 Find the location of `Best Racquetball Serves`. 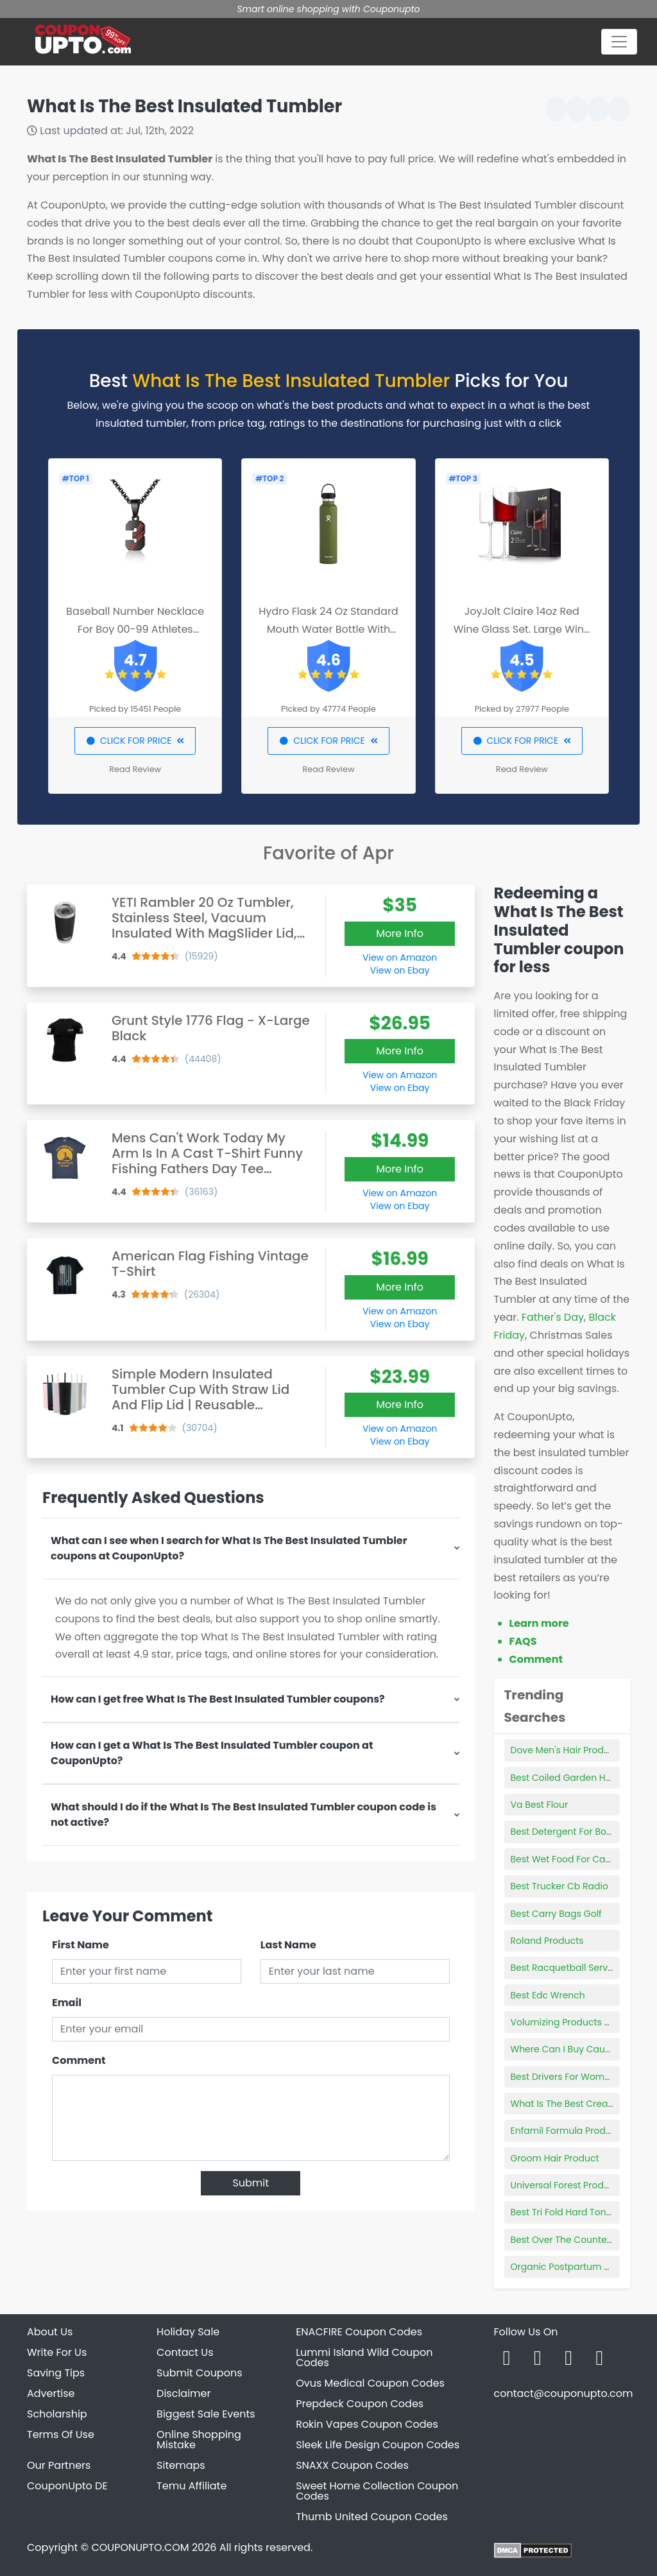

Best Racquetball Serves is located at coordinates (565, 1967).